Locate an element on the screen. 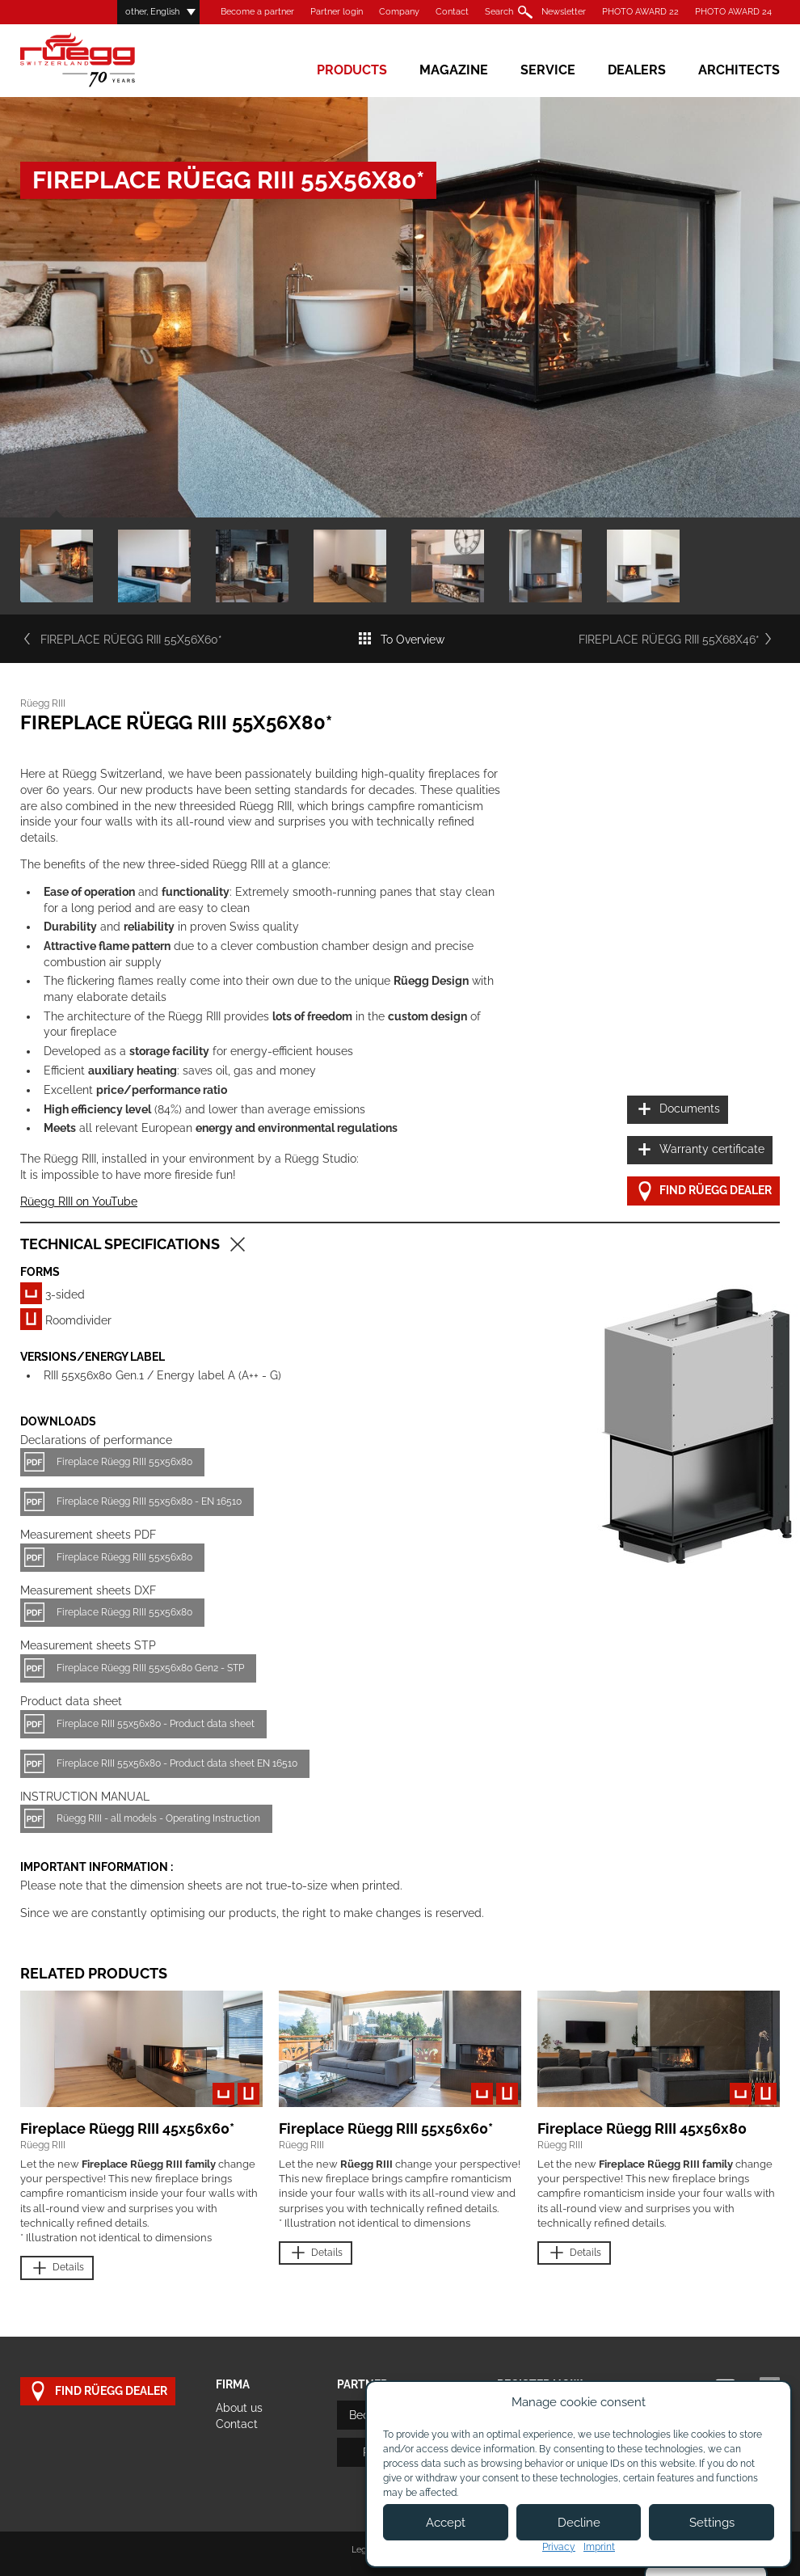  Warranty certificate is located at coordinates (699, 1150).